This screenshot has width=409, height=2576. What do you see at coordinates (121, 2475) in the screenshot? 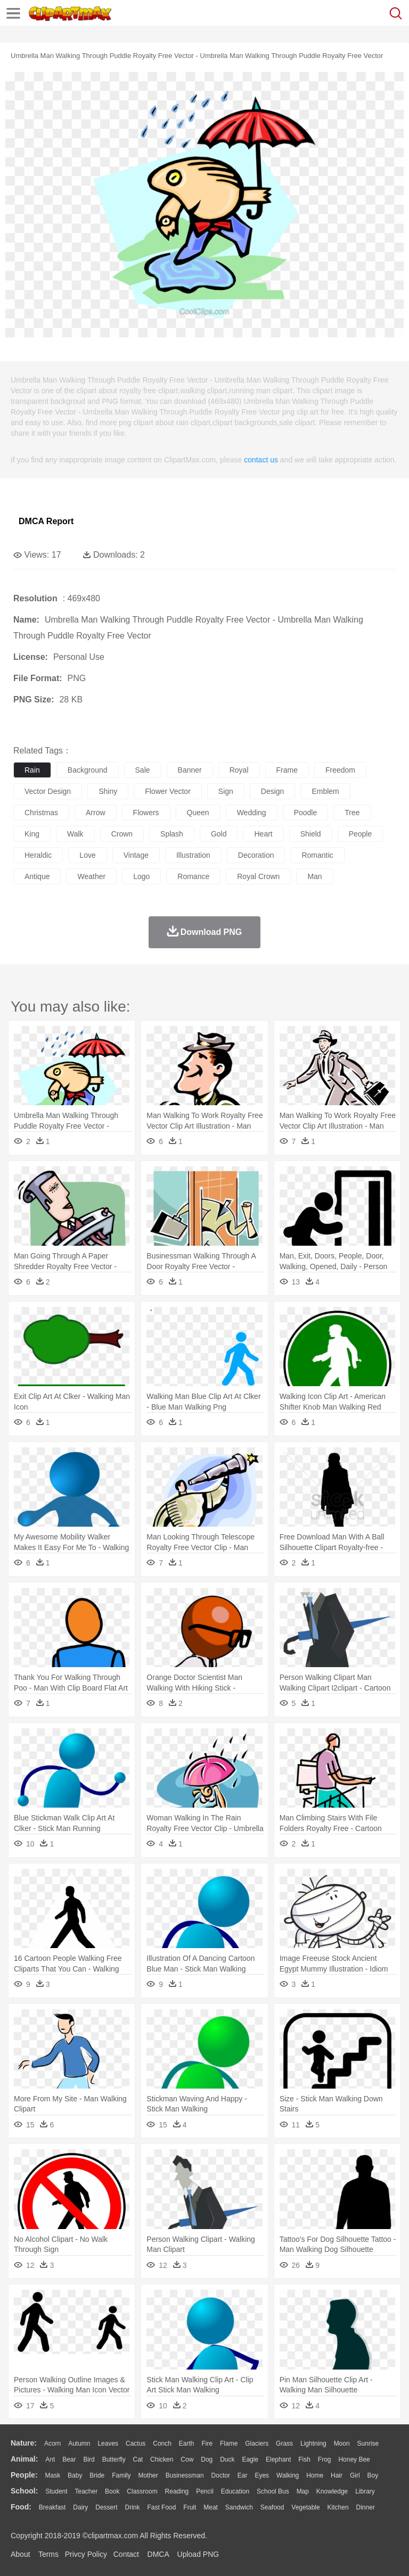
I see `family` at bounding box center [121, 2475].